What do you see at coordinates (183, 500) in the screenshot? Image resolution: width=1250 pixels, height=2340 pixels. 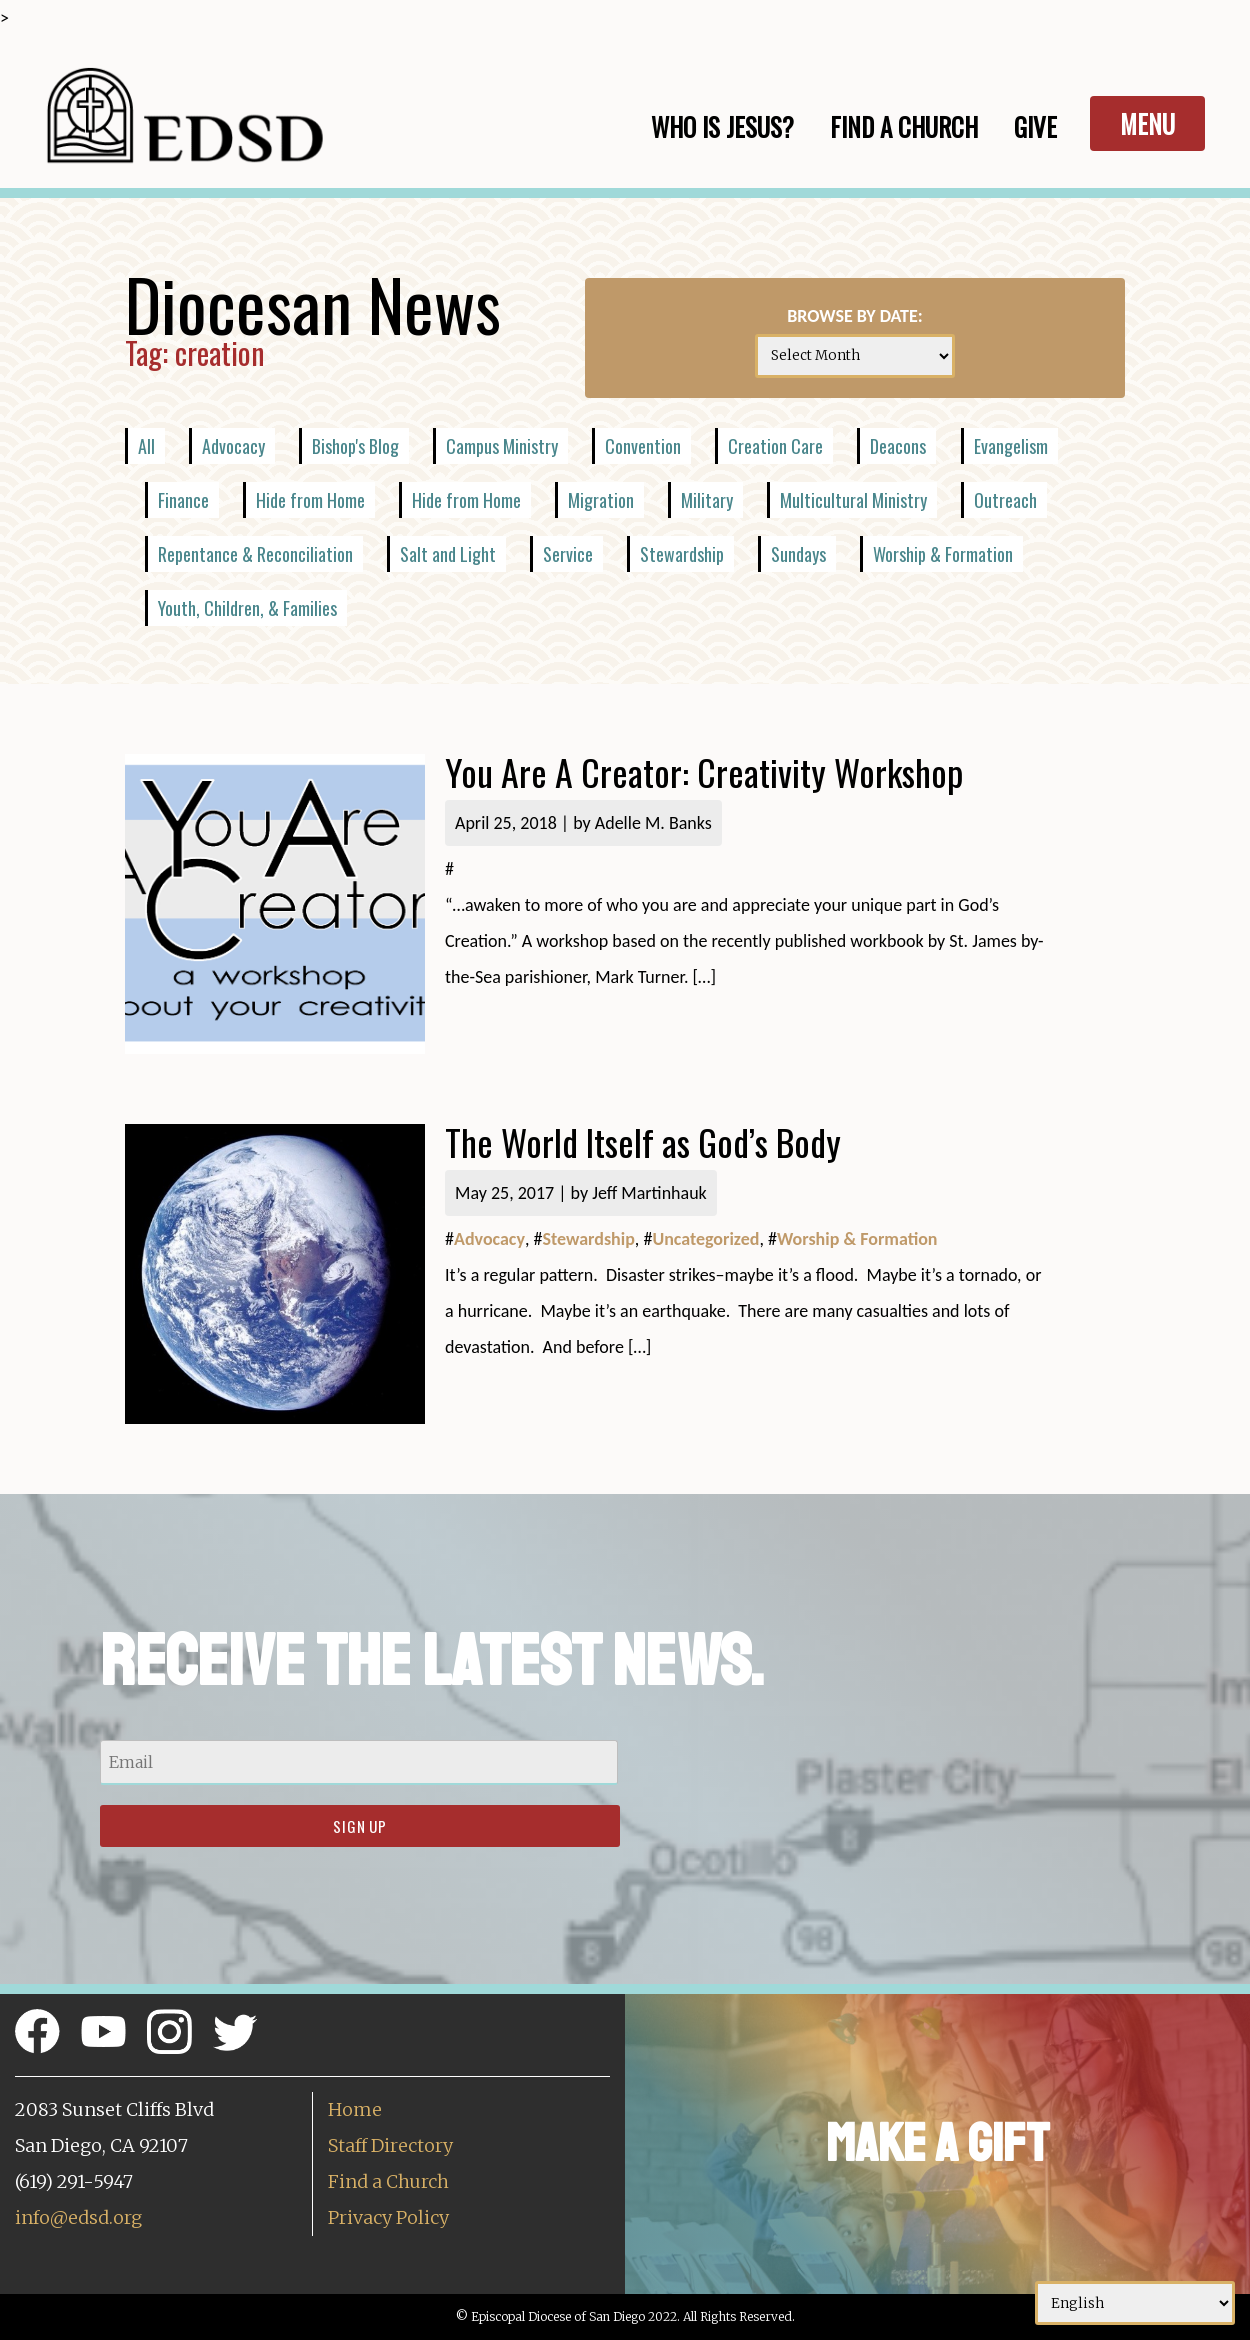 I see `Finance` at bounding box center [183, 500].